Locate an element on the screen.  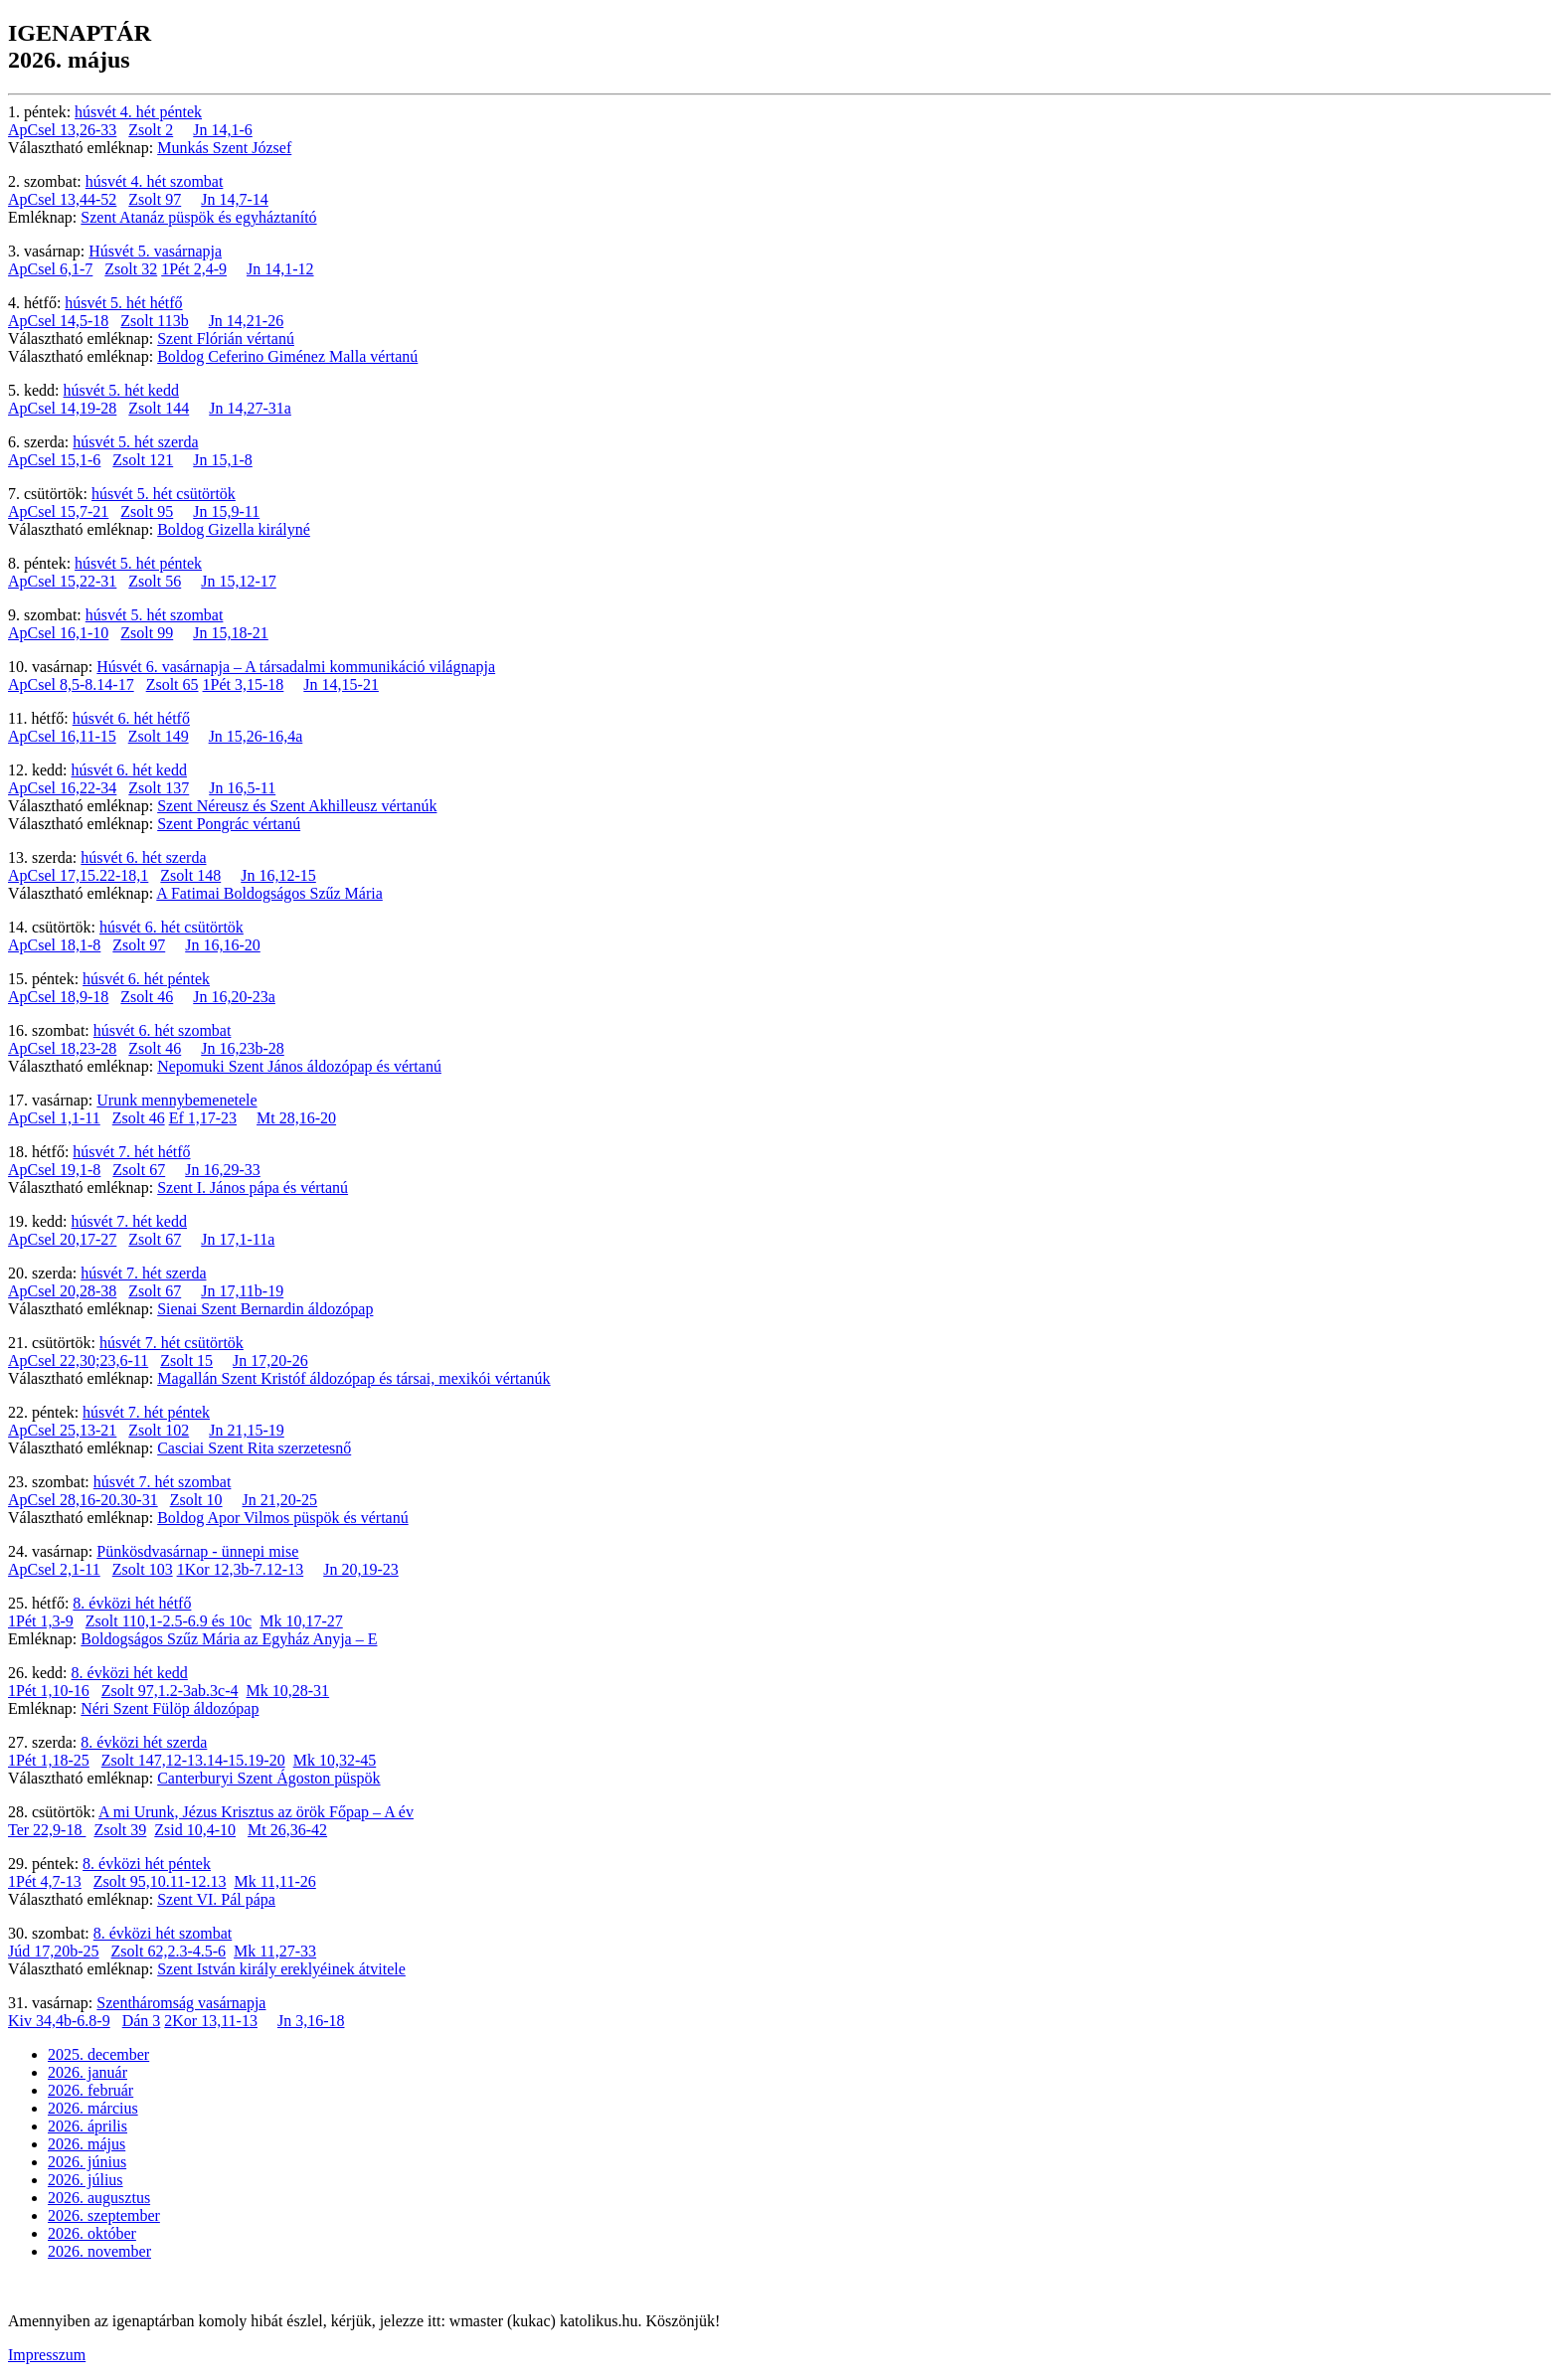
1Pét 4,7-13 is located at coordinates (45, 1881).